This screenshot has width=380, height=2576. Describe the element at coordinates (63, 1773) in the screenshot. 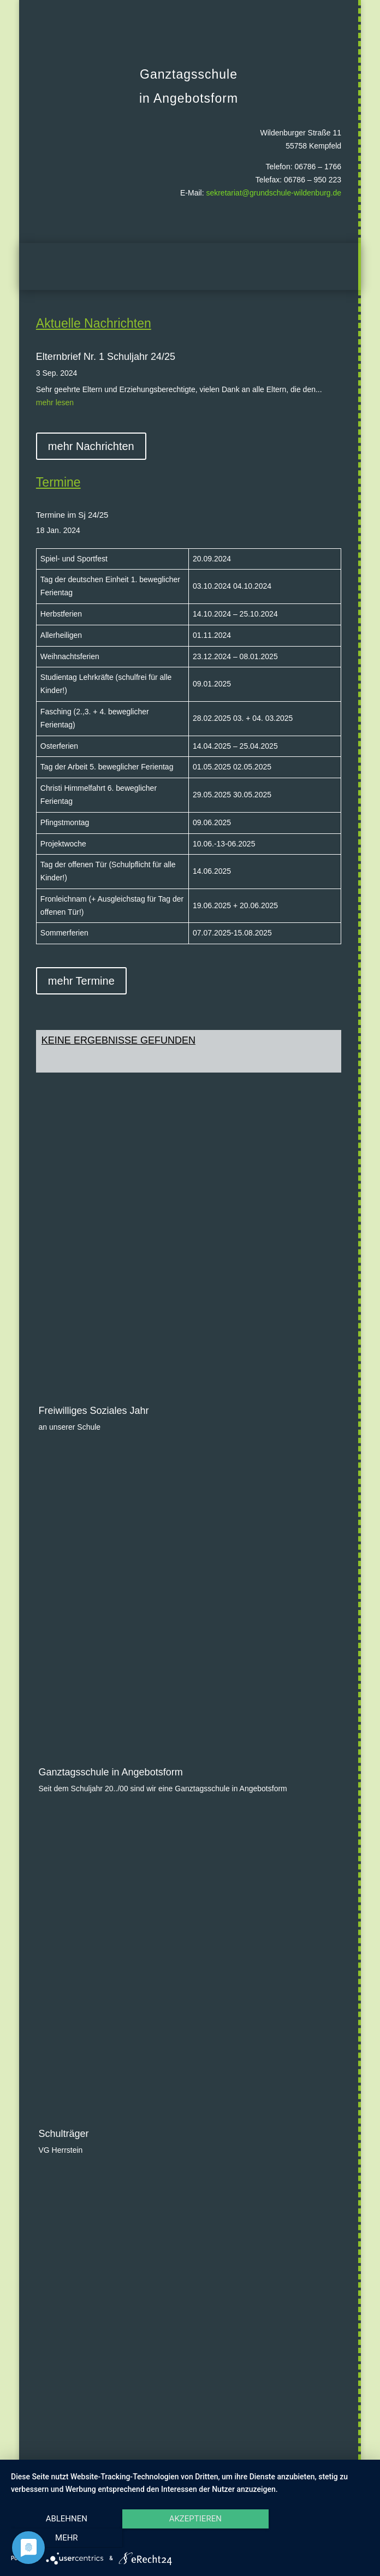

I see `Schulträger` at that location.